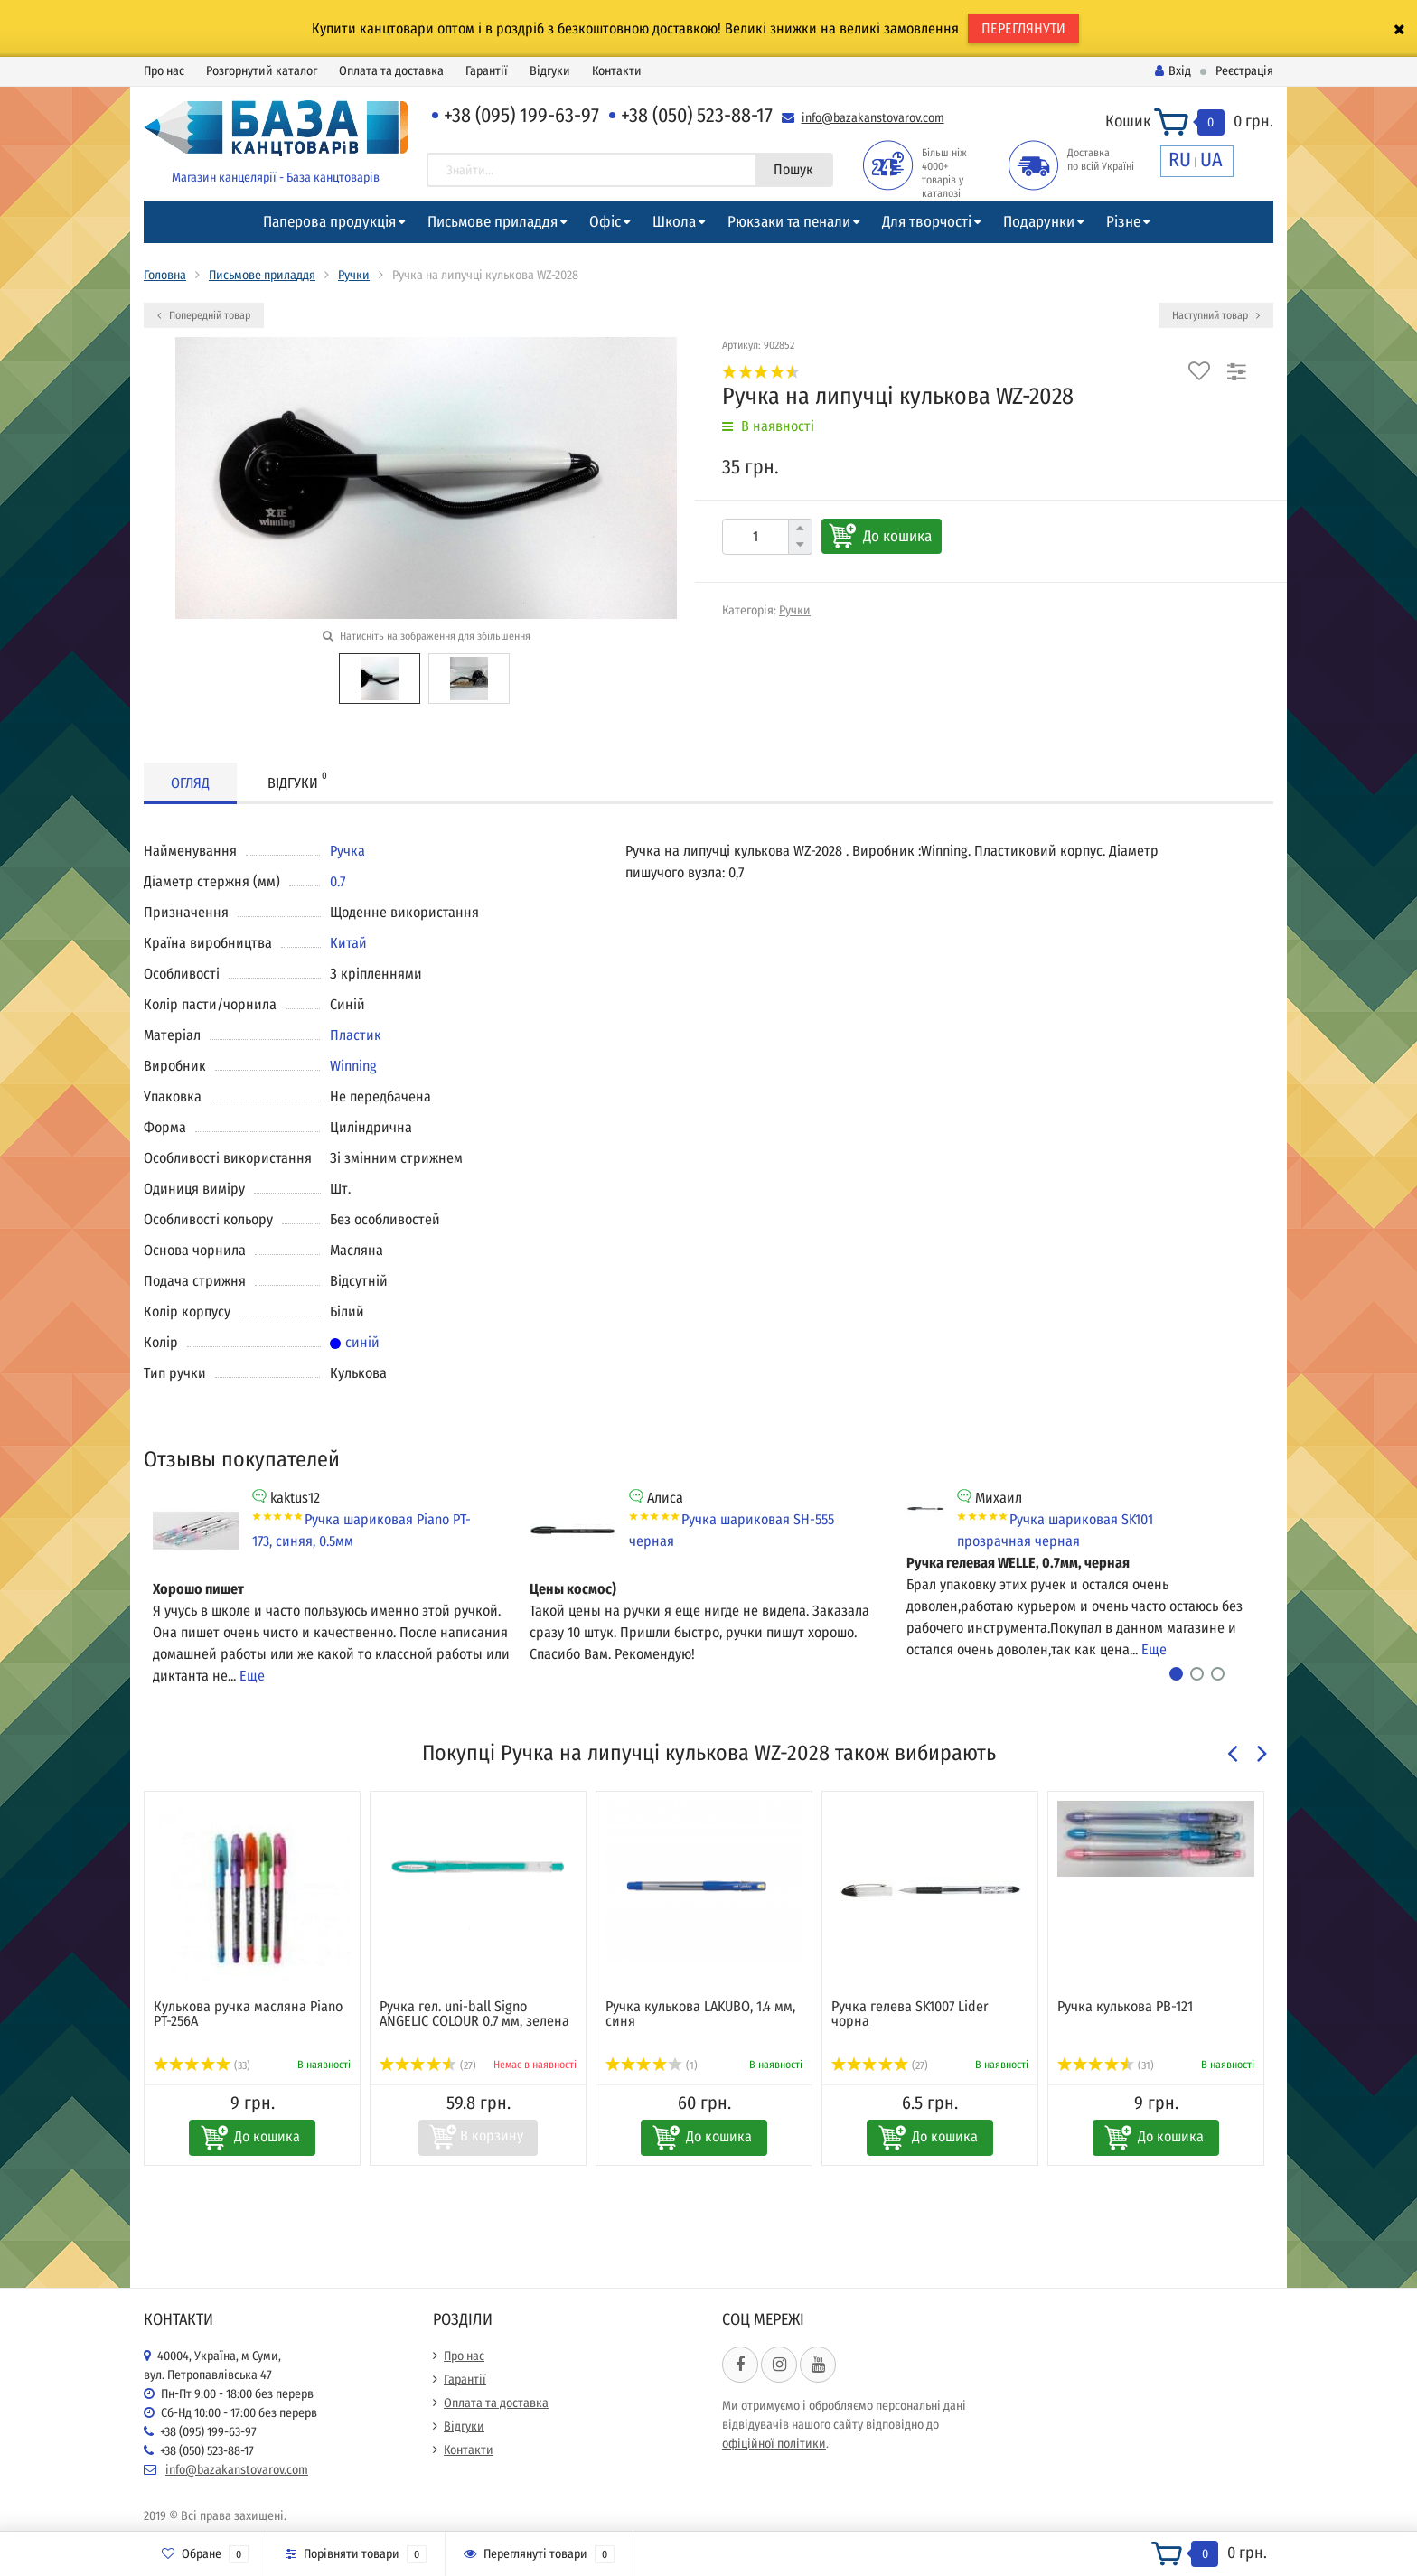 This screenshot has height=2576, width=1417. Describe the element at coordinates (1123, 221) in the screenshot. I see `Різне` at that location.